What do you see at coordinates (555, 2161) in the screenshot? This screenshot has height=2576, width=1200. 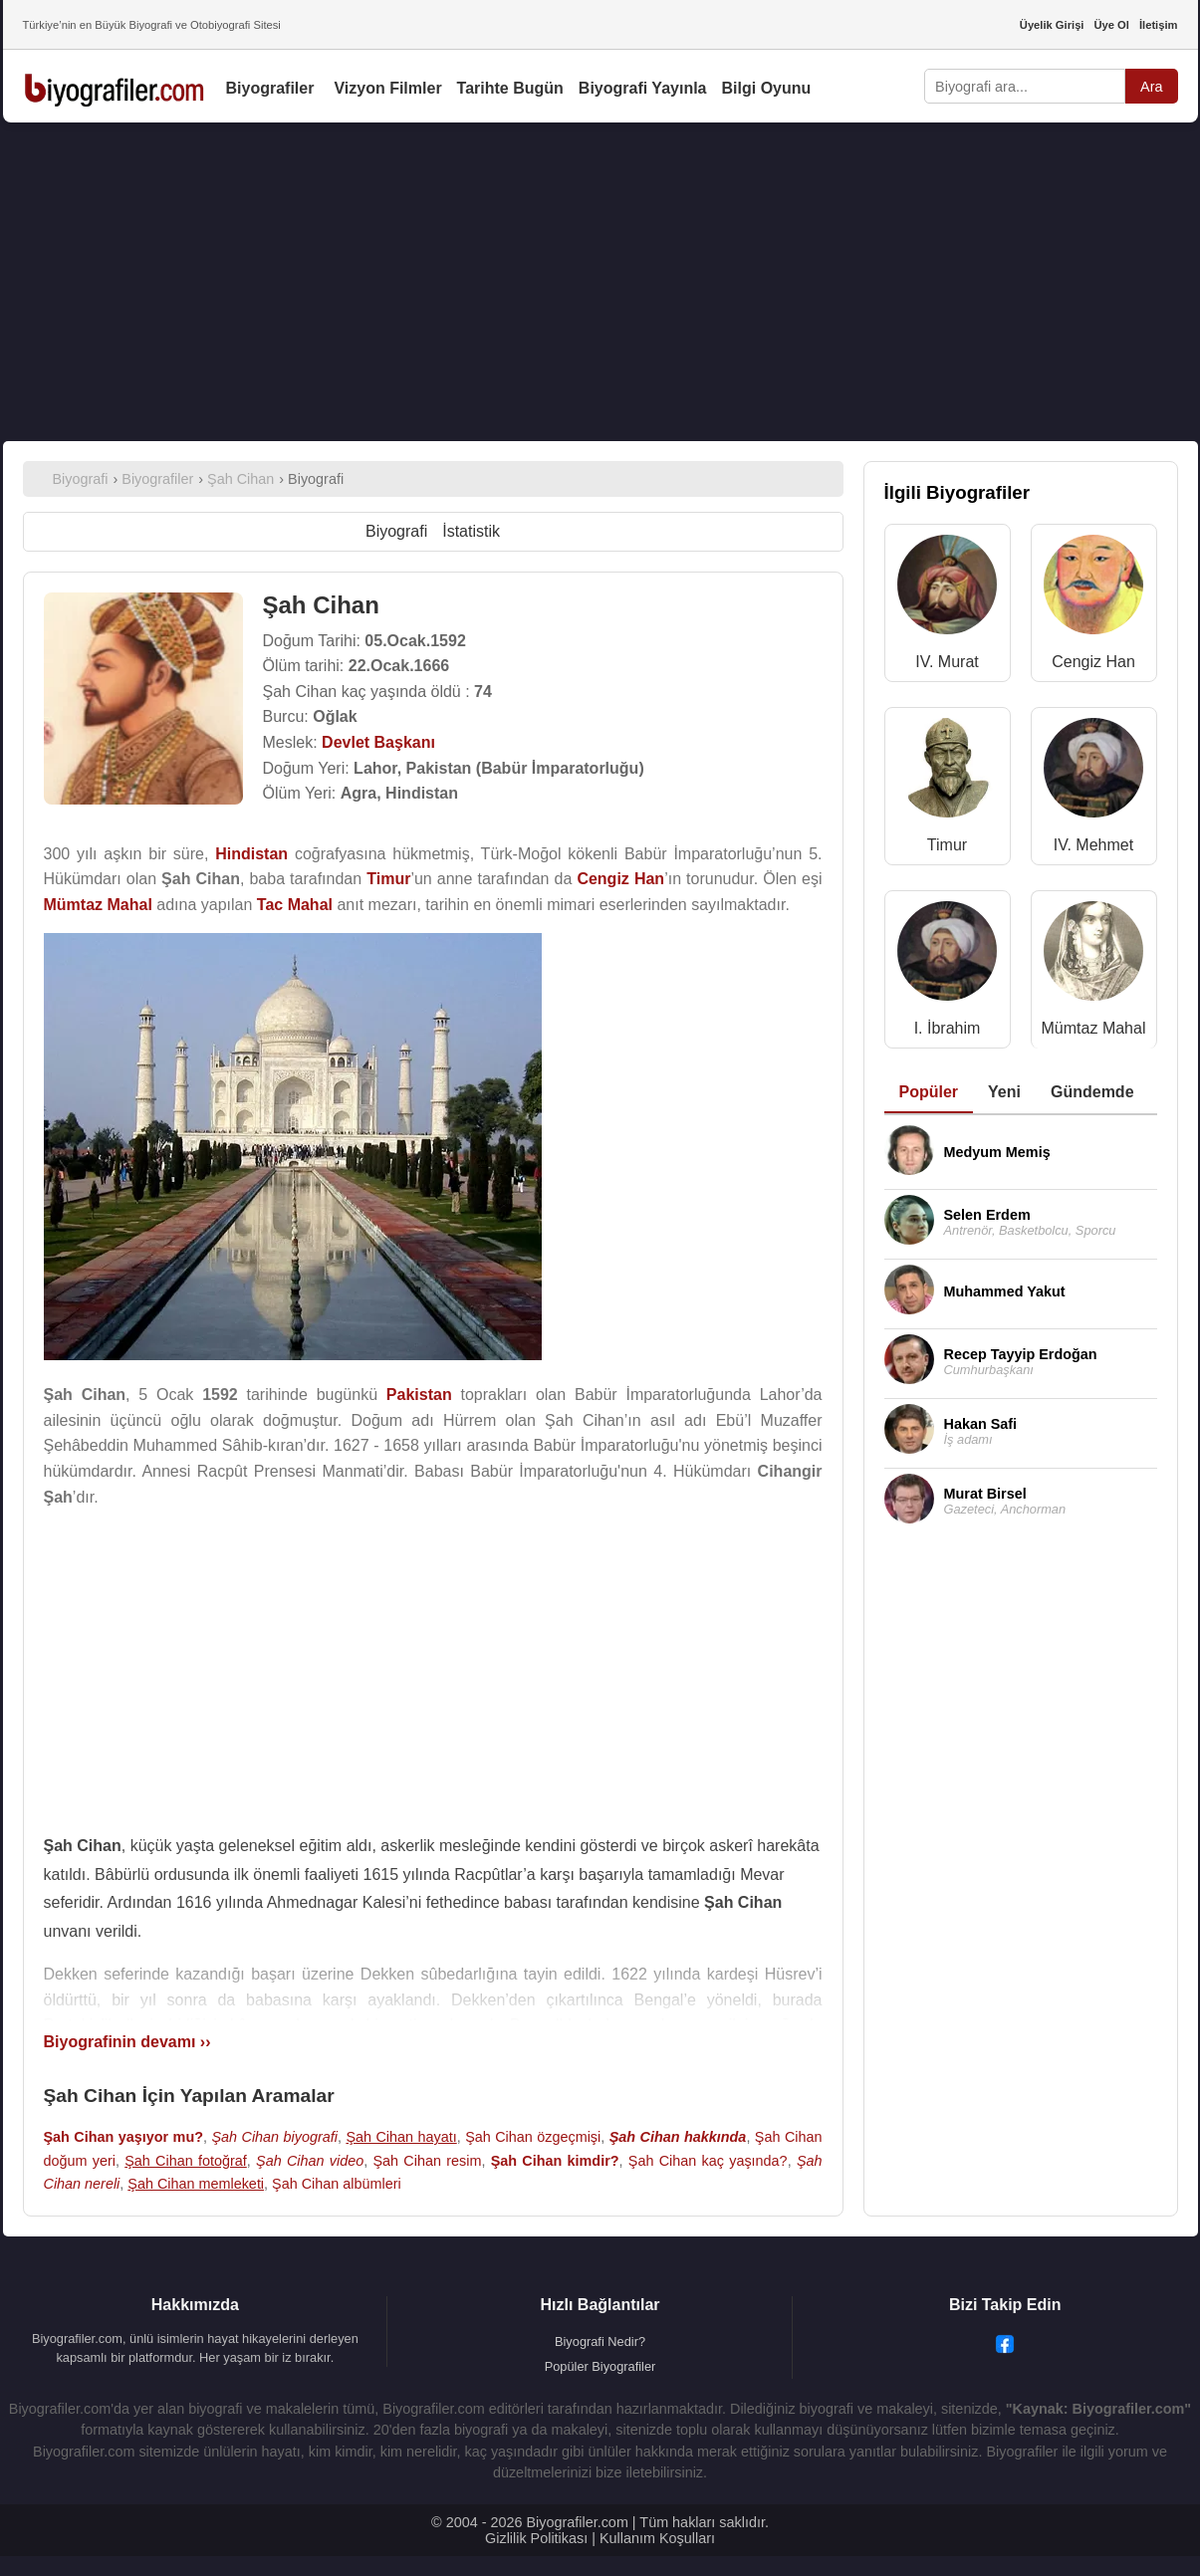 I see `Şah Cihan kimdir?` at bounding box center [555, 2161].